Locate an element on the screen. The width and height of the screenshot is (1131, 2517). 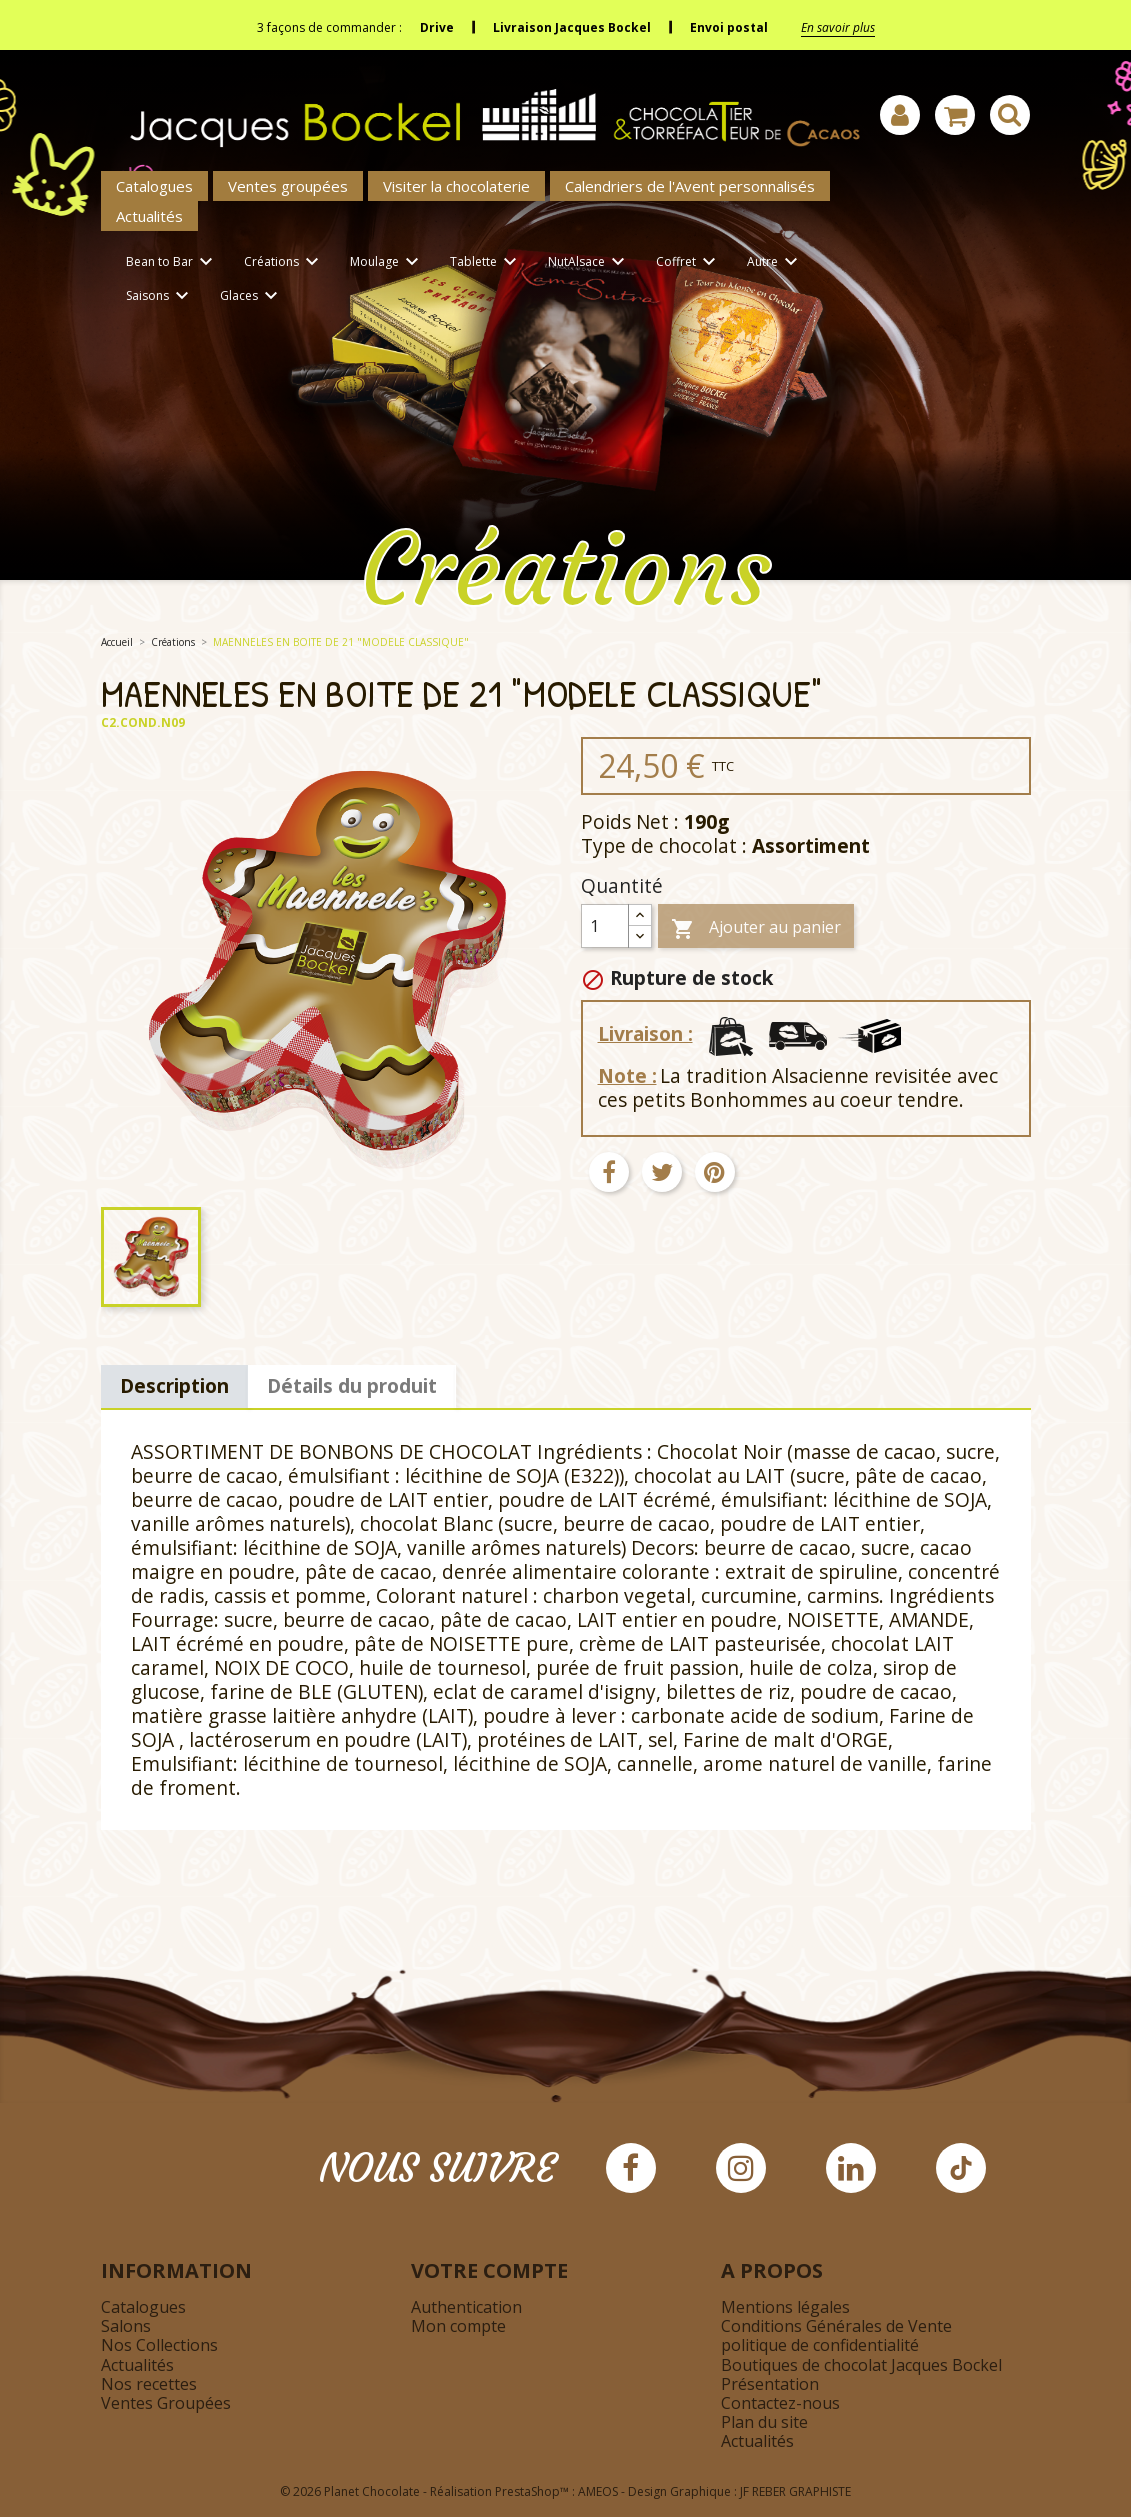
Visiter la chocolaterie is located at coordinates (456, 186).